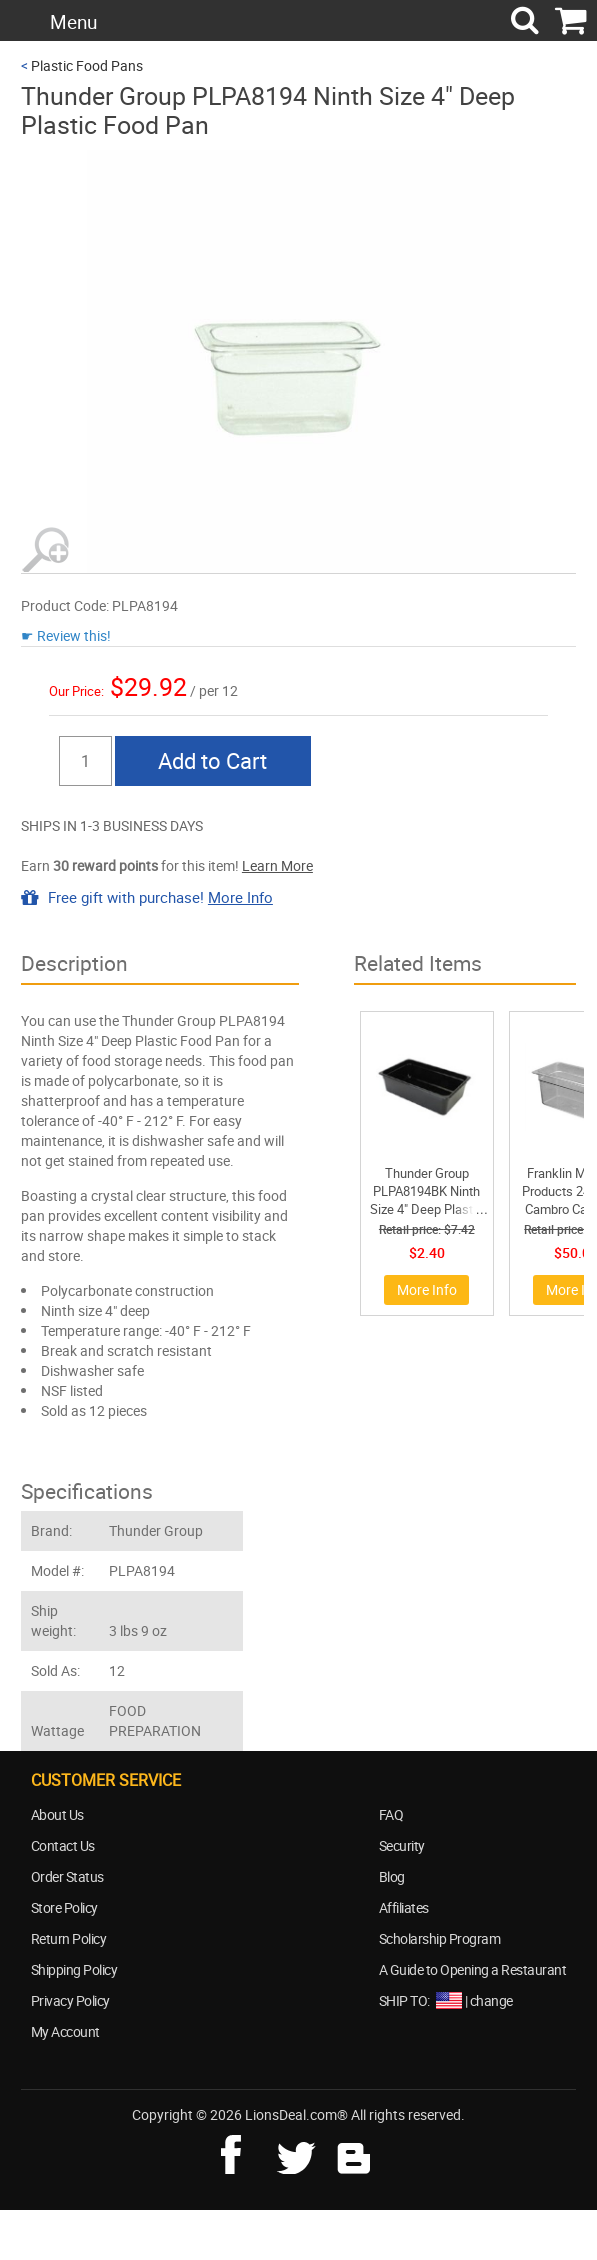  I want to click on Shipping Policy, so click(74, 1969).